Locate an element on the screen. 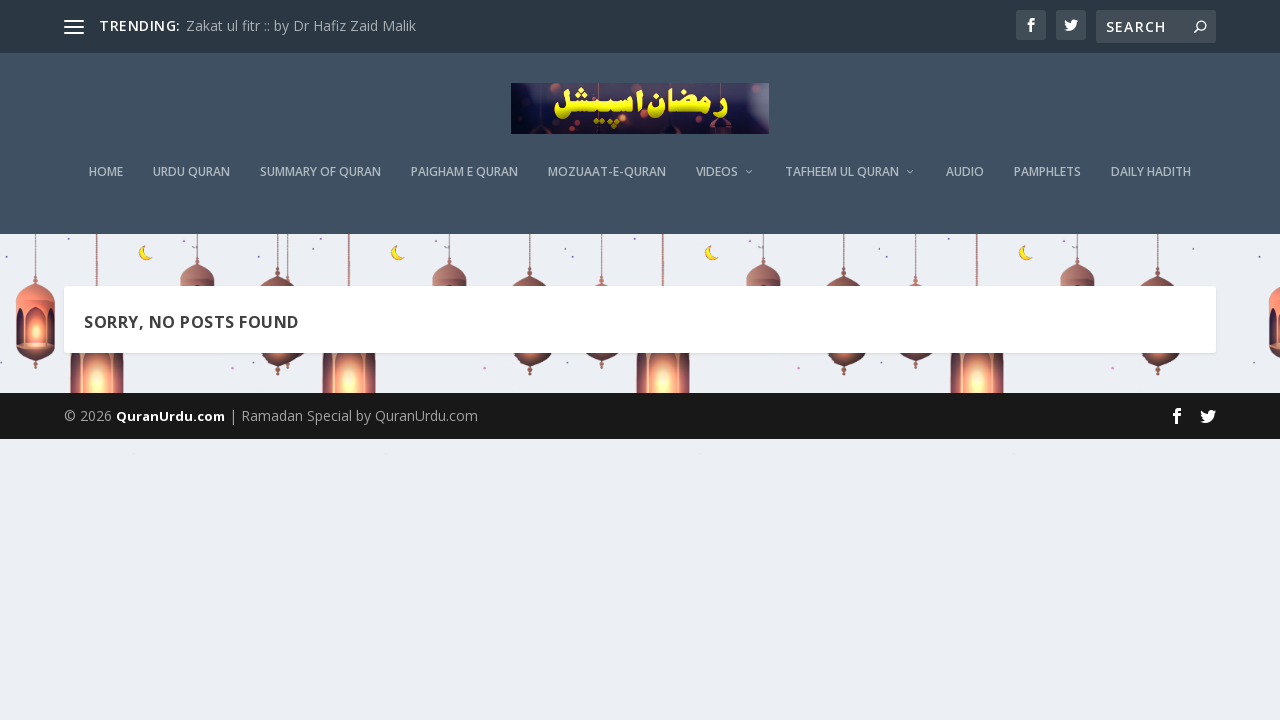 The image size is (1280, 720). Tafheem ul Quran is located at coordinates (842, 185).